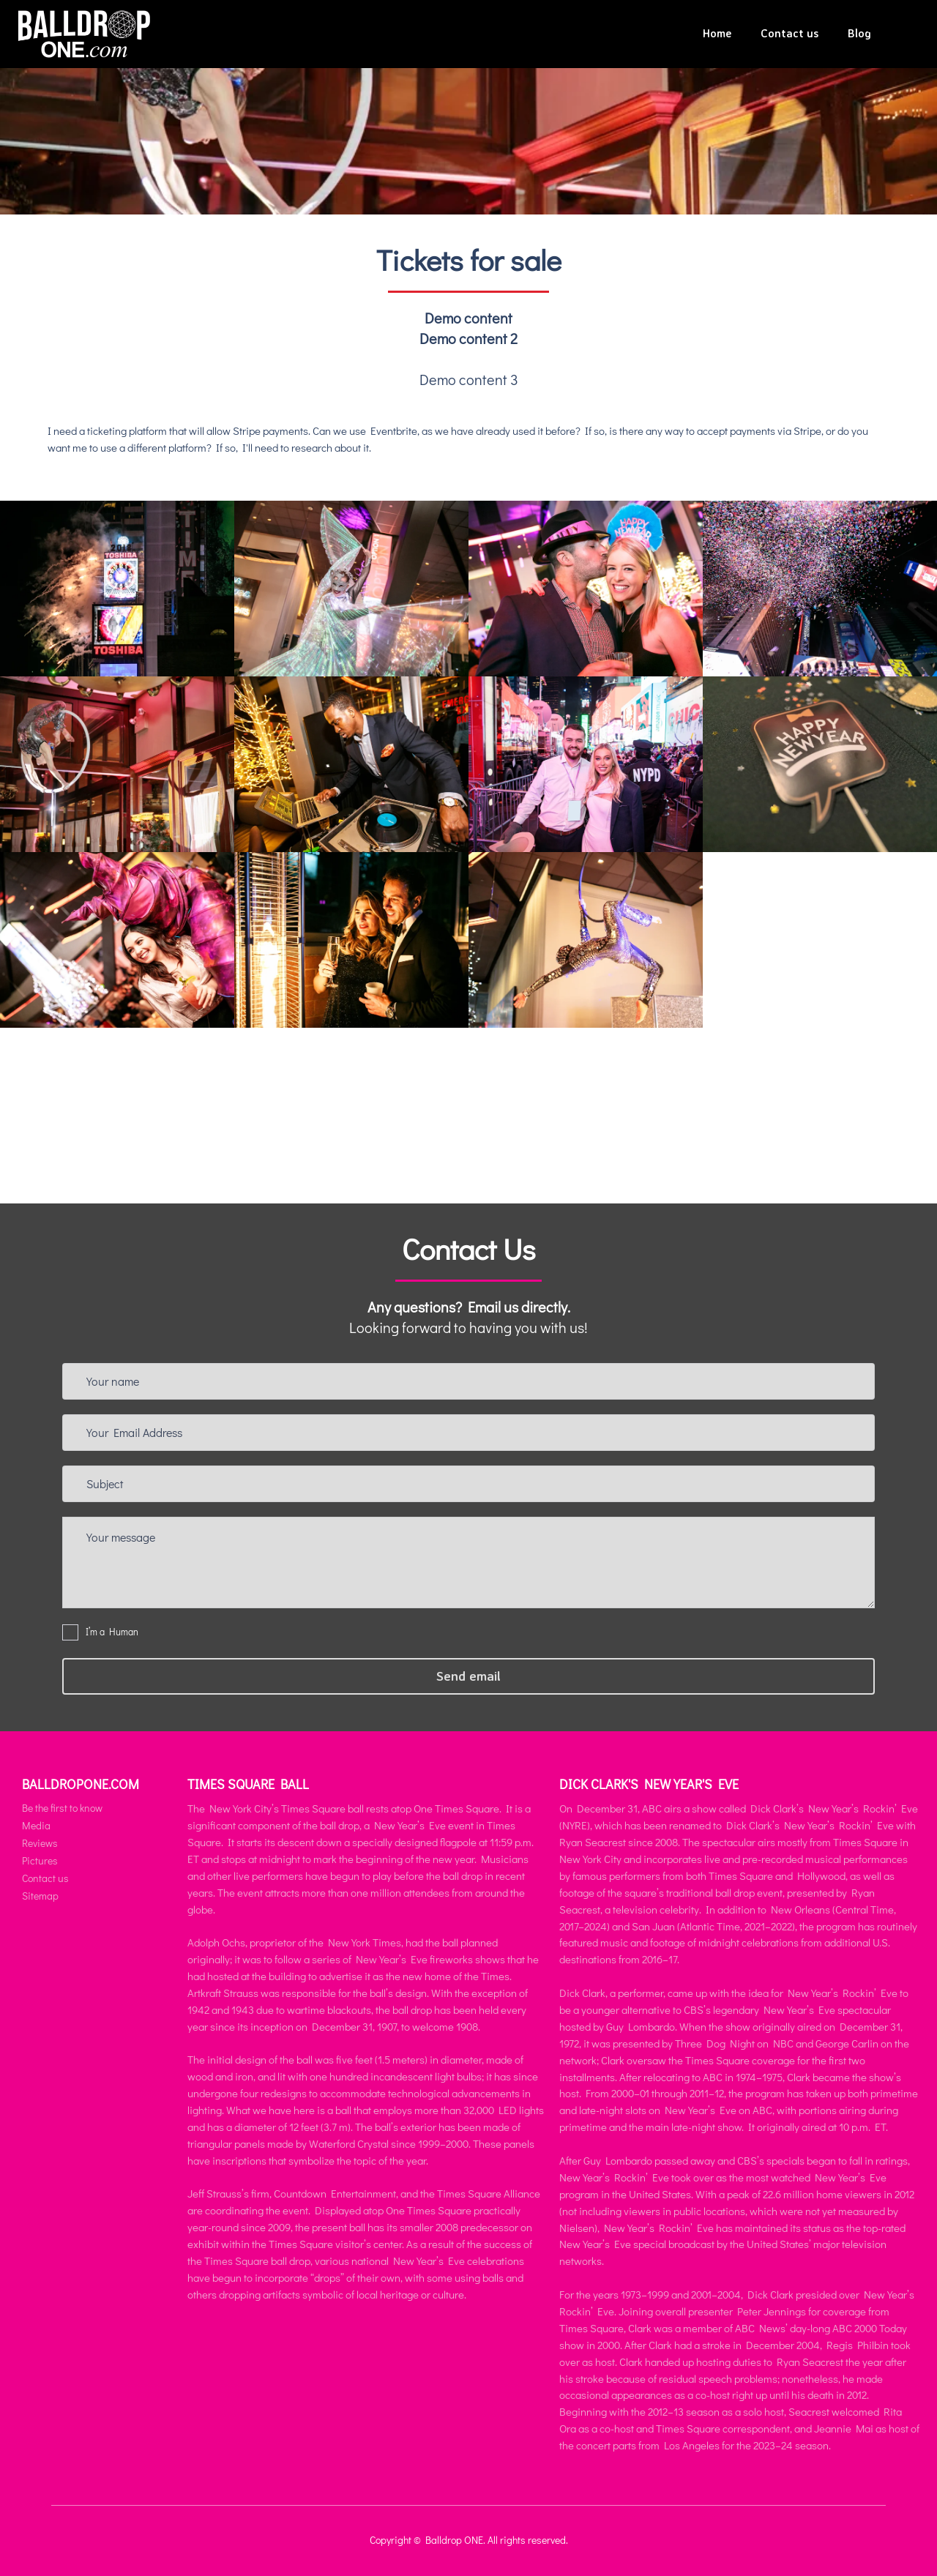 This screenshot has height=2576, width=937. What do you see at coordinates (40, 1860) in the screenshot?
I see `Pictures` at bounding box center [40, 1860].